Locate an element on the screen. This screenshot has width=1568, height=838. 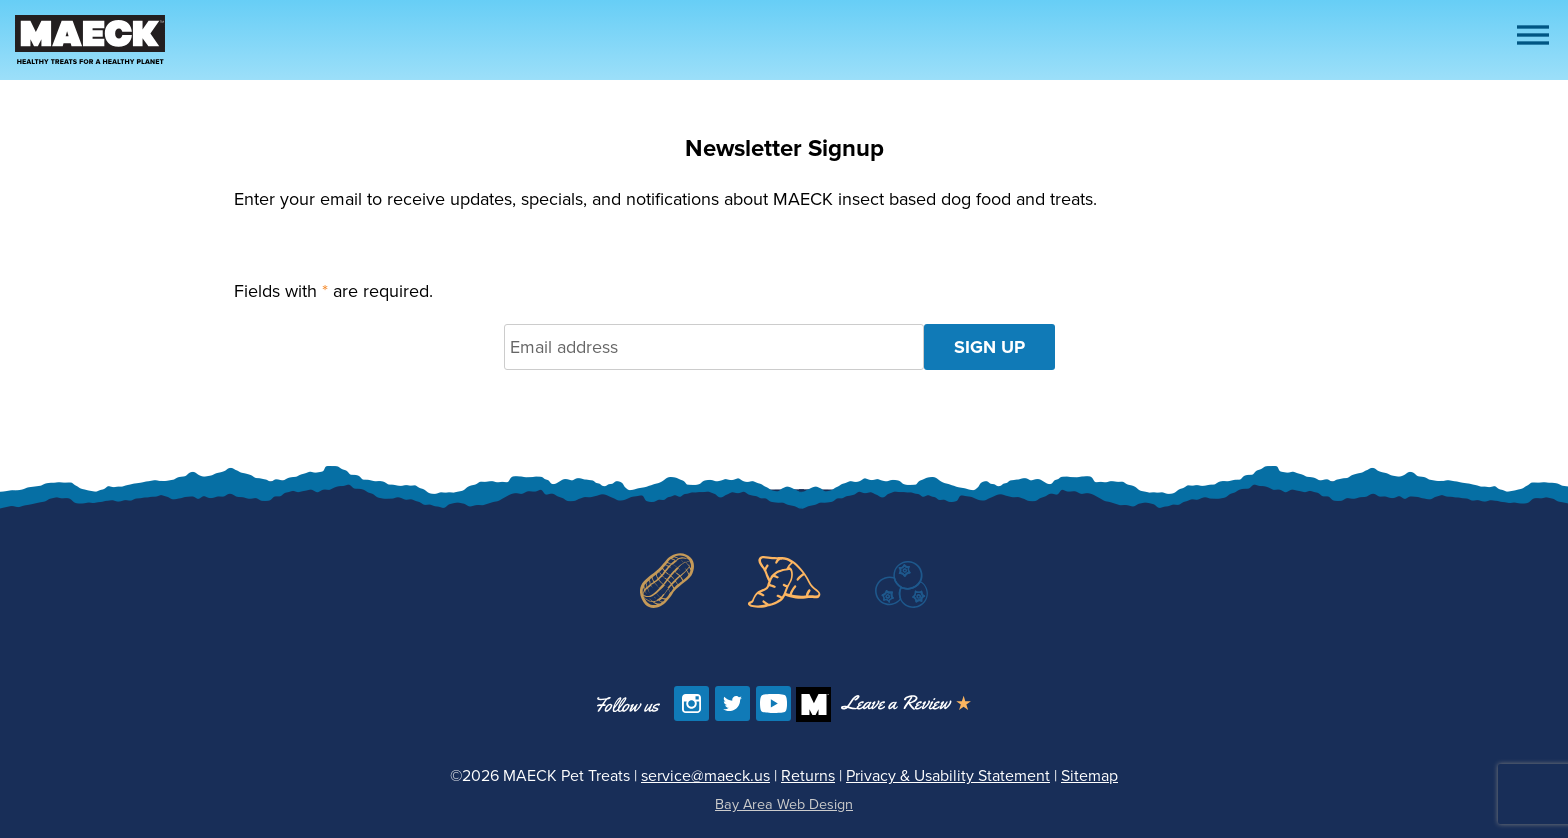
service@maeck.us is located at coordinates (705, 775).